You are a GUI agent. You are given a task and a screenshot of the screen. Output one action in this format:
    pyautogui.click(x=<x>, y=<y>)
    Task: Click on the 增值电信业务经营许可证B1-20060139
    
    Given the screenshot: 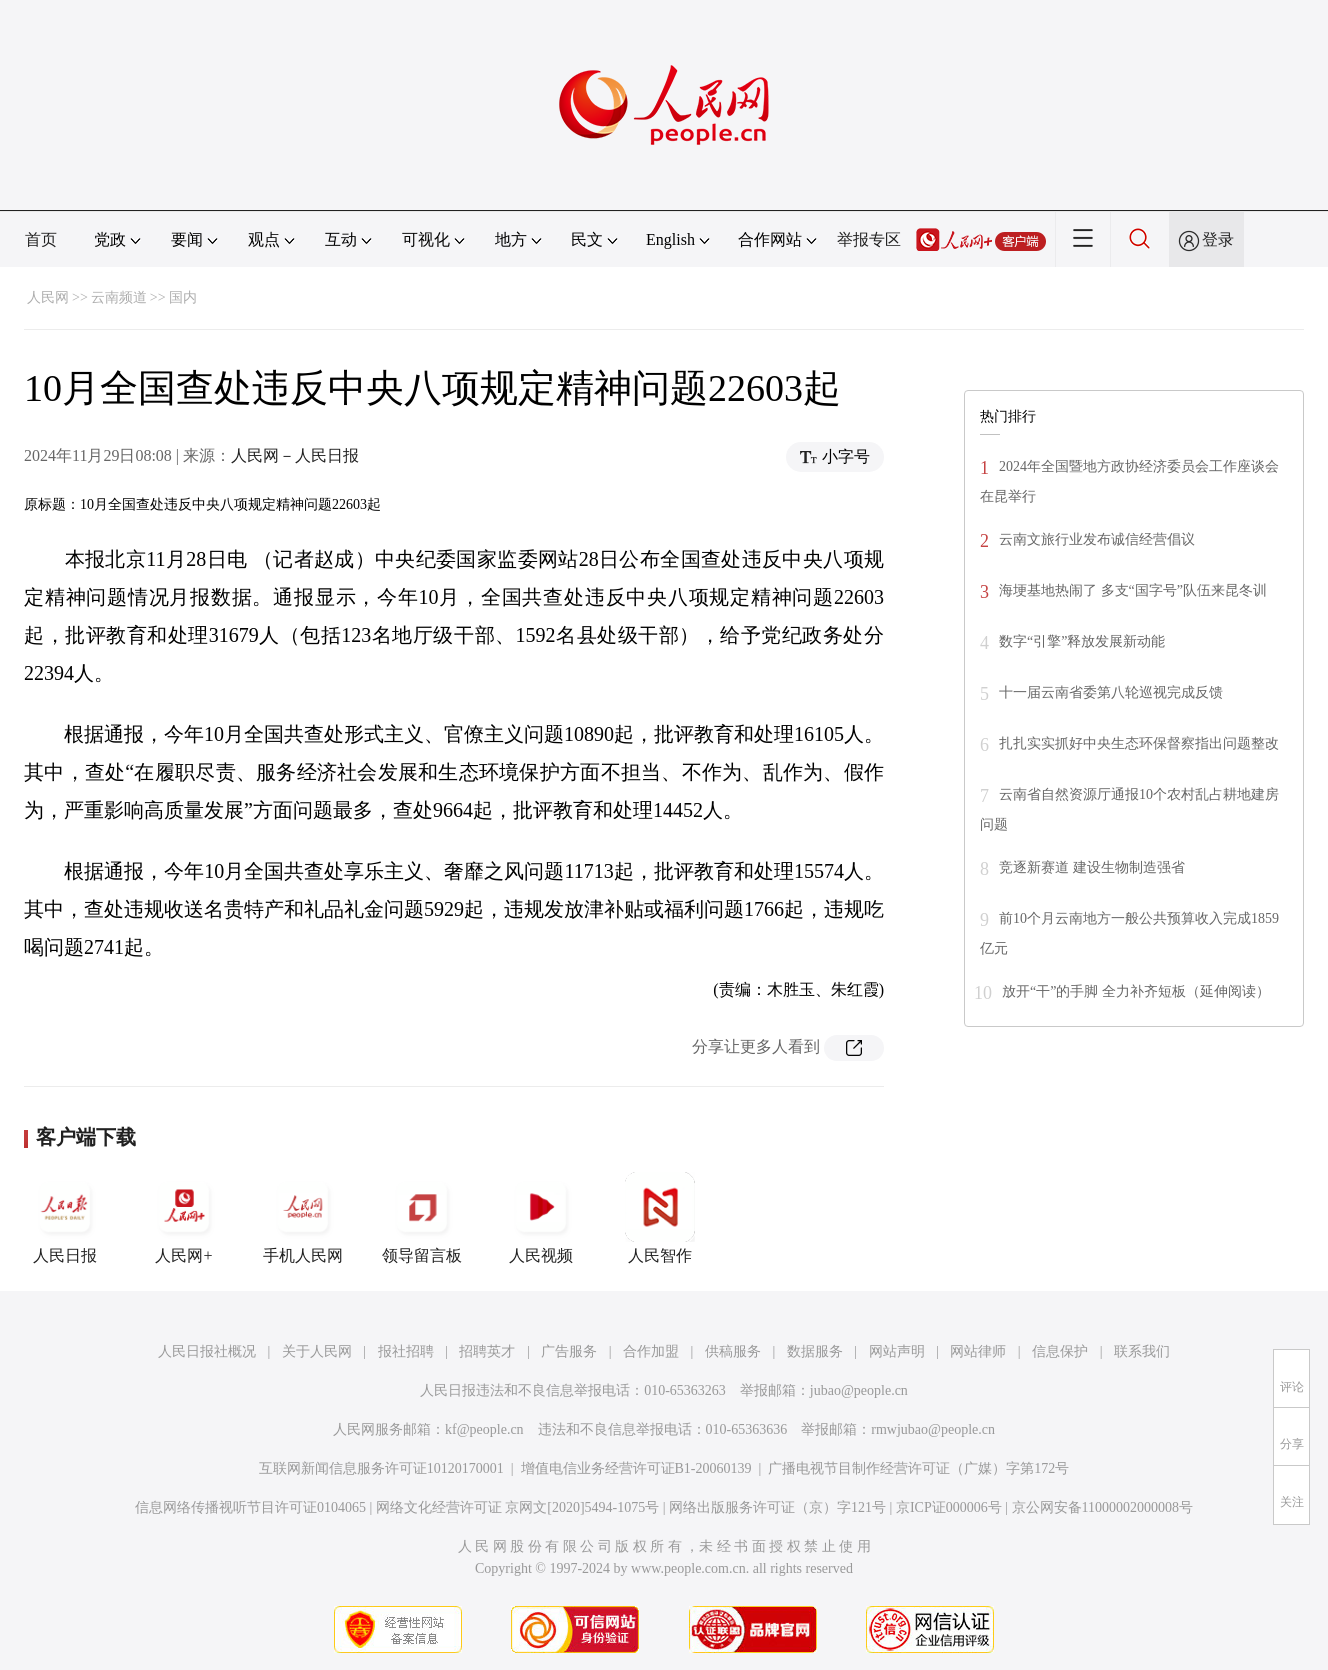 What is the action you would take?
    pyautogui.click(x=636, y=1468)
    